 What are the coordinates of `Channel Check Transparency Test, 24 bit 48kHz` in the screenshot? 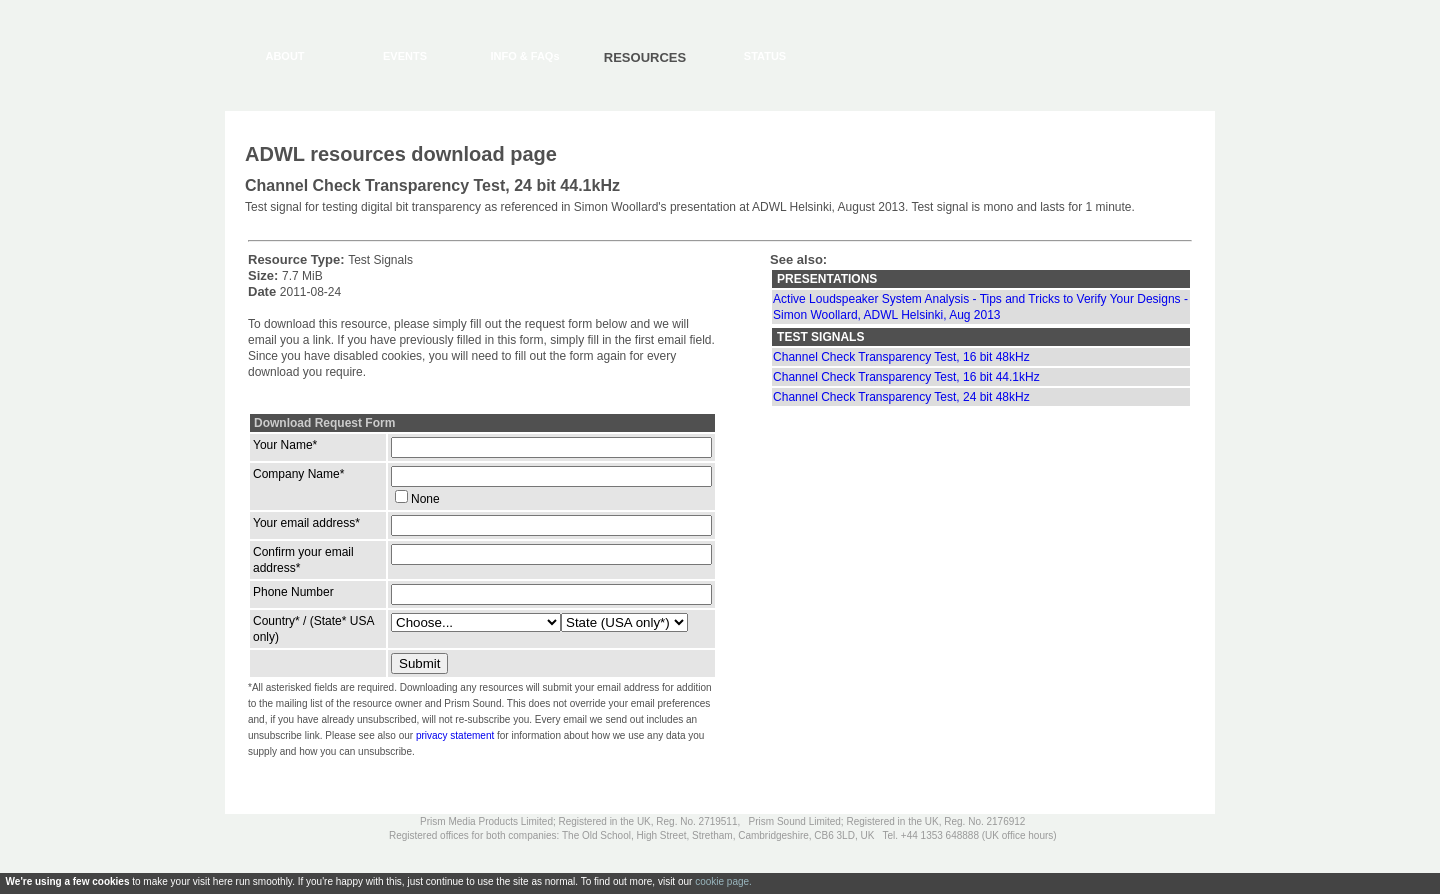 It's located at (901, 397).